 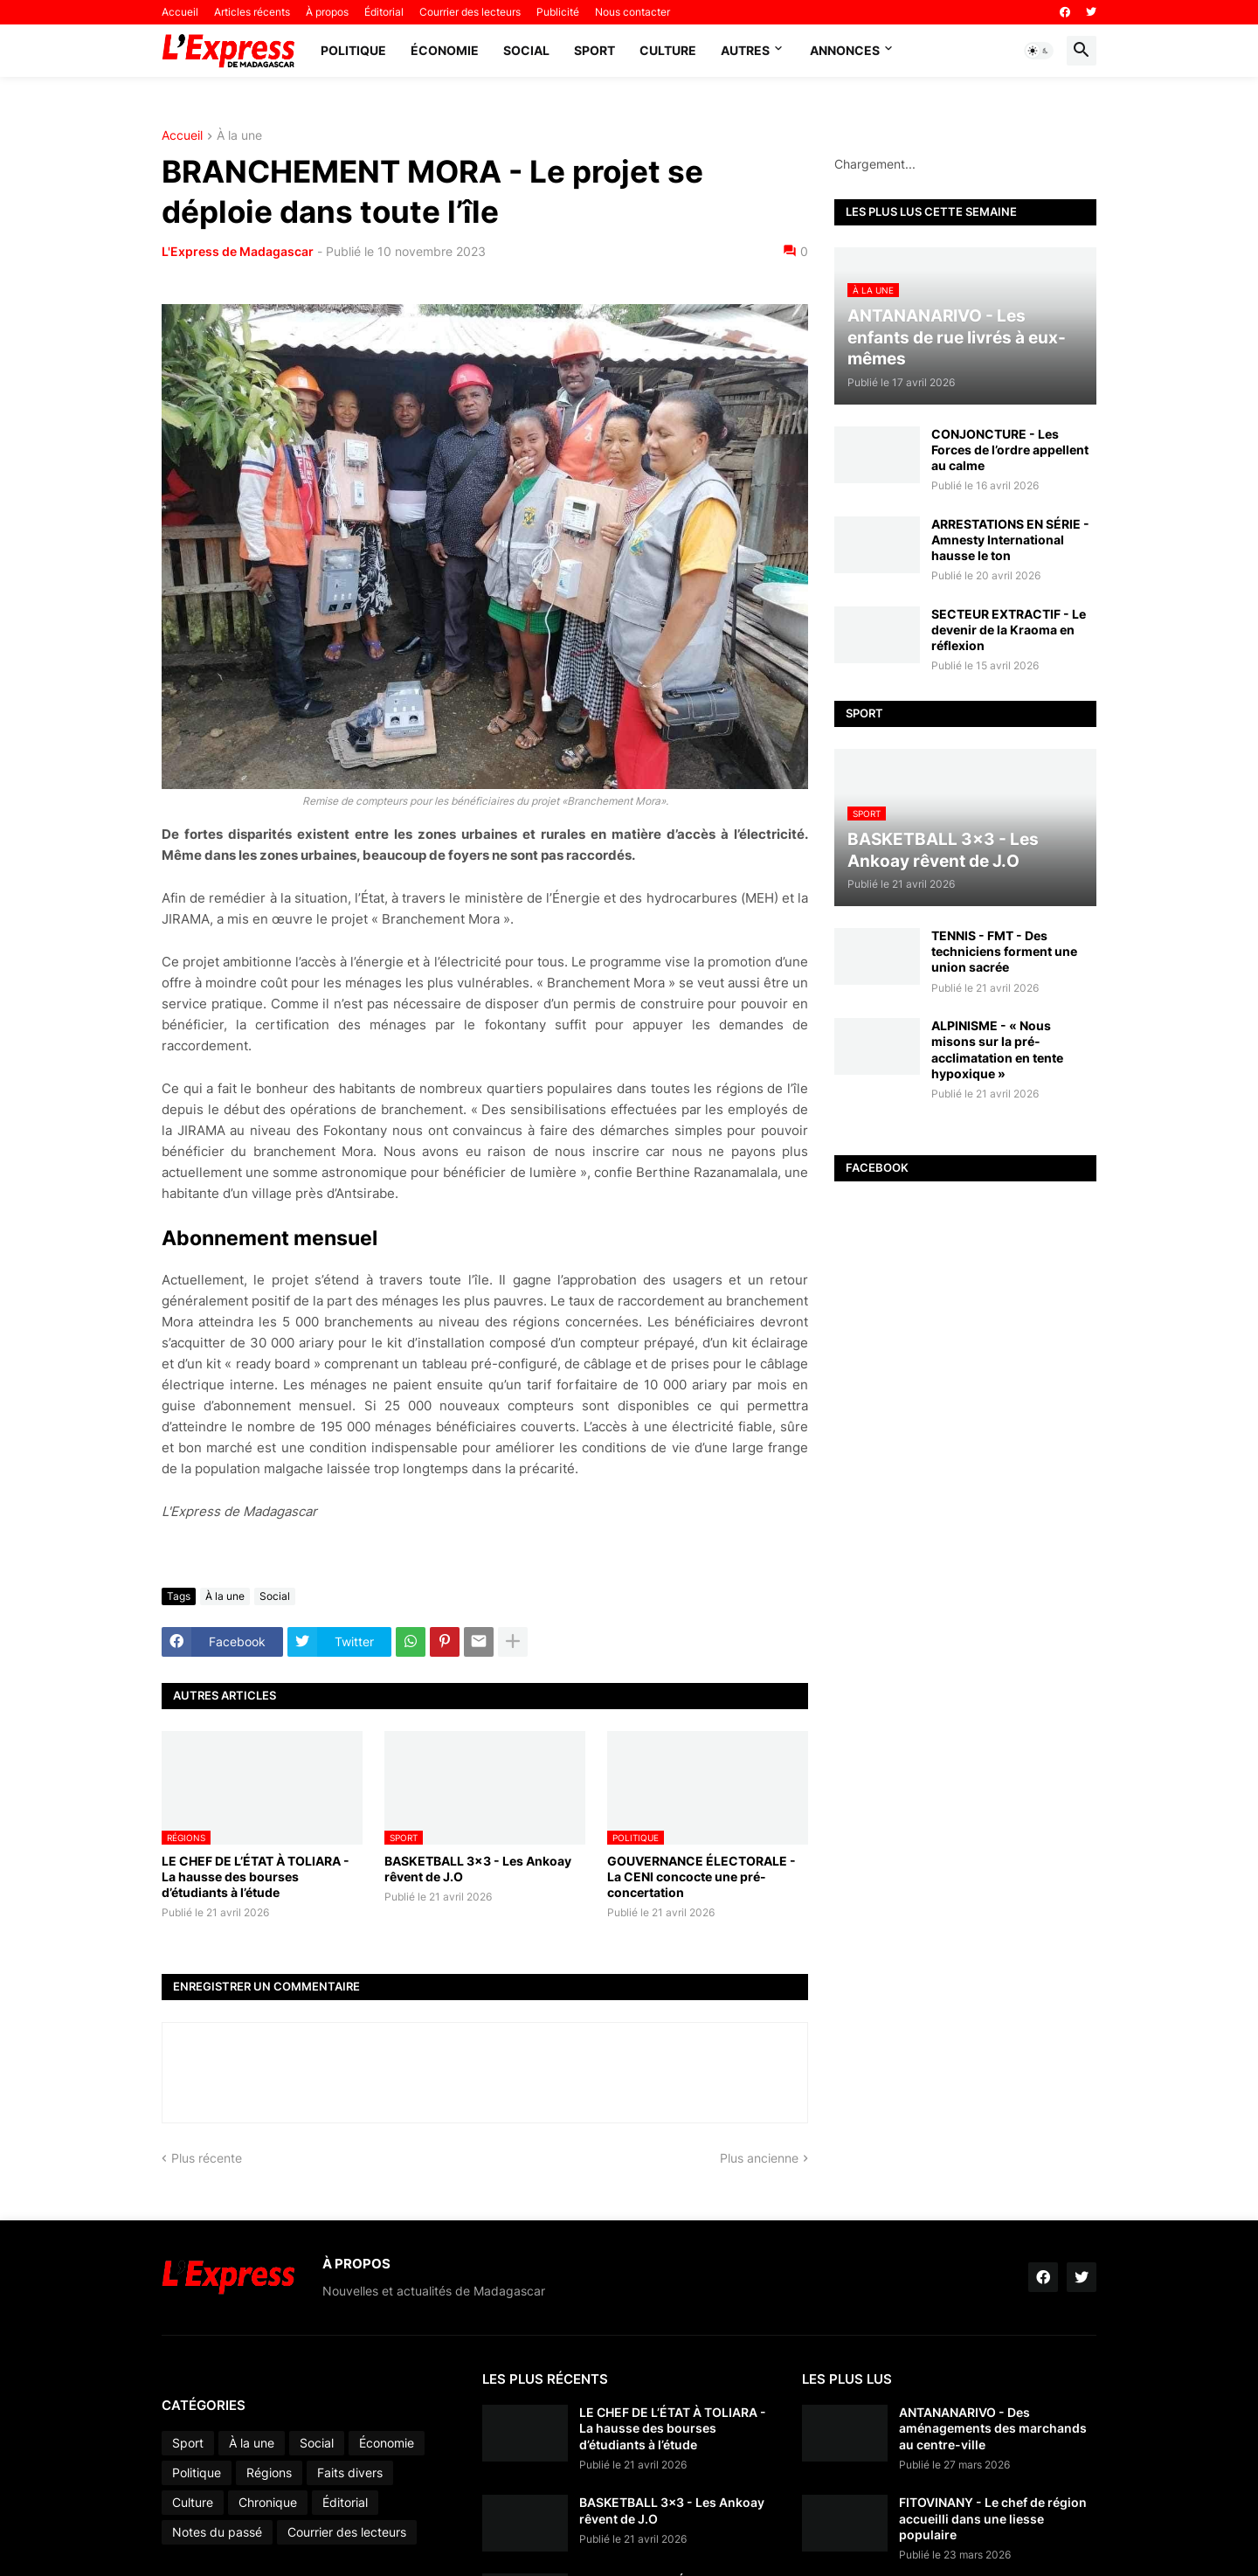 What do you see at coordinates (745, 50) in the screenshot?
I see `Autres` at bounding box center [745, 50].